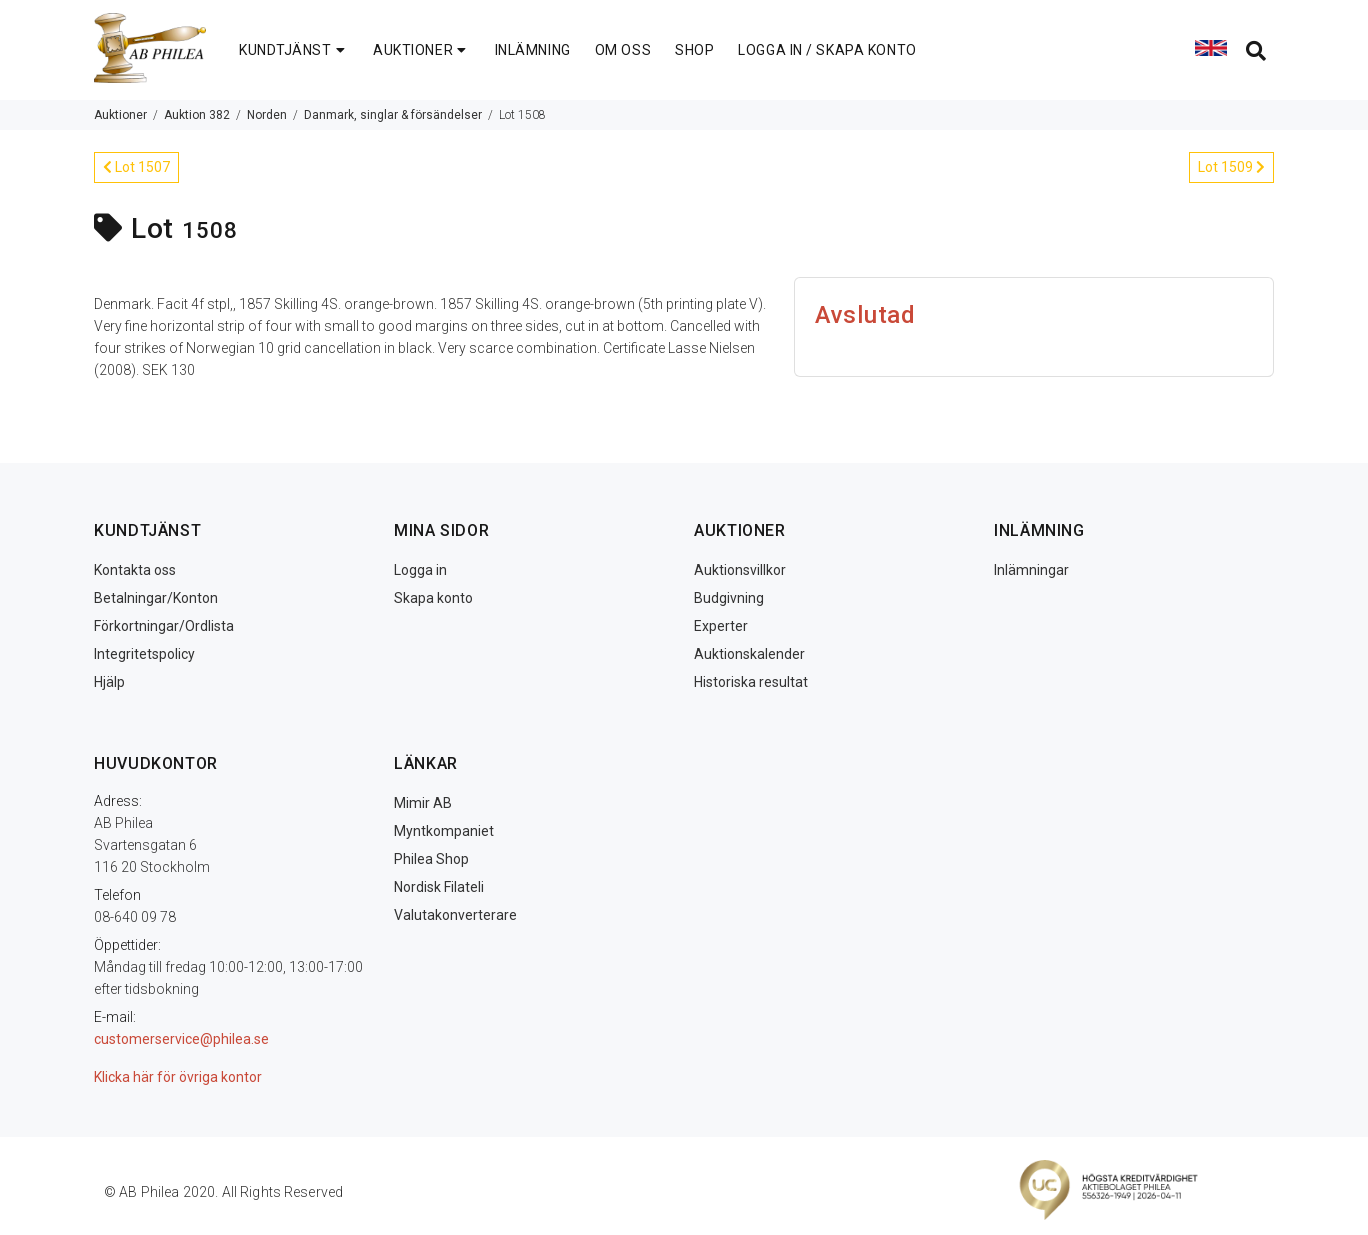  Describe the element at coordinates (422, 50) in the screenshot. I see `AUKTIONER` at that location.